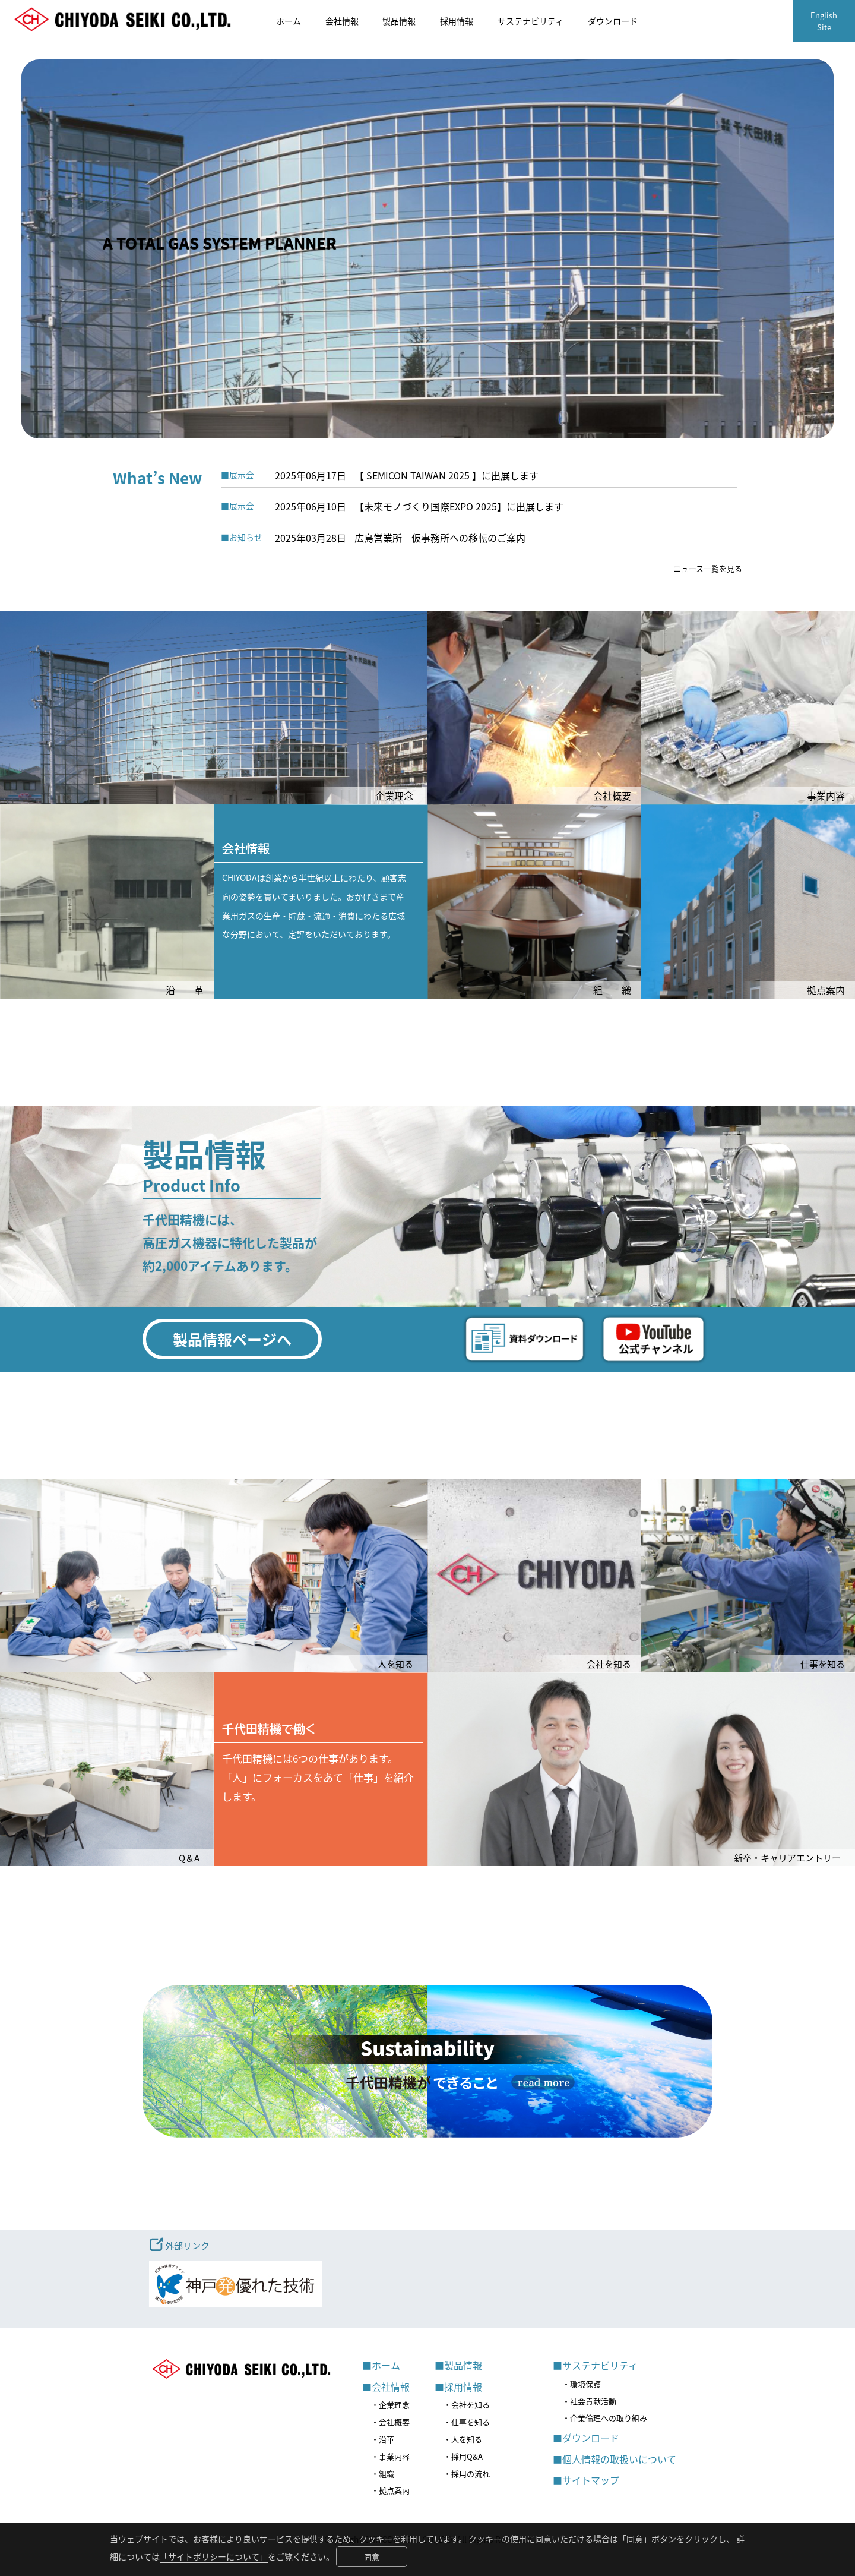 The width and height of the screenshot is (855, 2576). What do you see at coordinates (390, 2421) in the screenshot?
I see `・会社概要` at bounding box center [390, 2421].